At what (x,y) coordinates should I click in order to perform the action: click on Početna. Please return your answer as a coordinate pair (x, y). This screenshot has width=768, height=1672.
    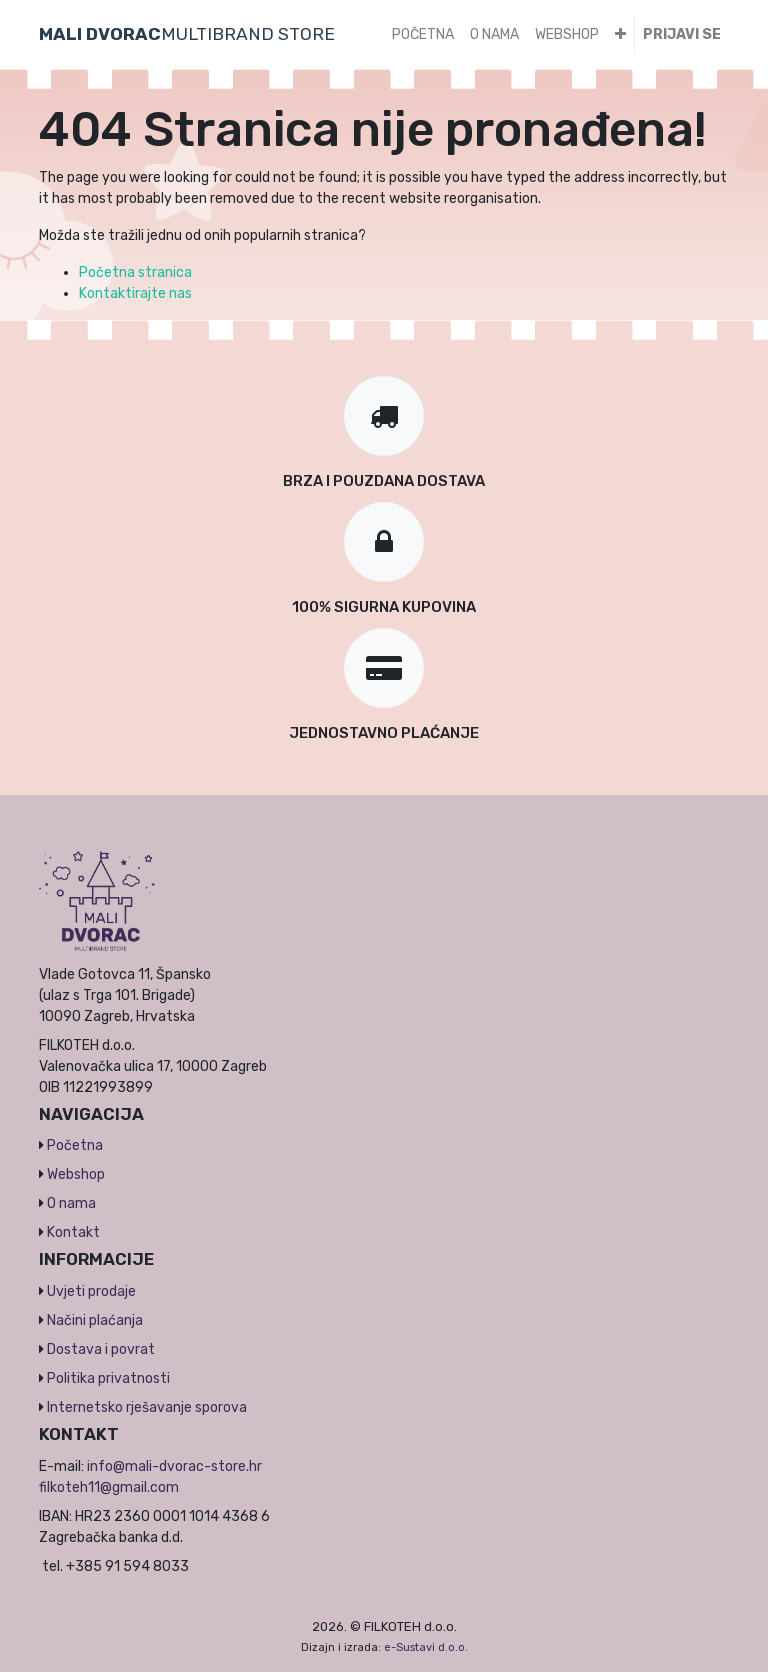
    Looking at the image, I should click on (75, 1145).